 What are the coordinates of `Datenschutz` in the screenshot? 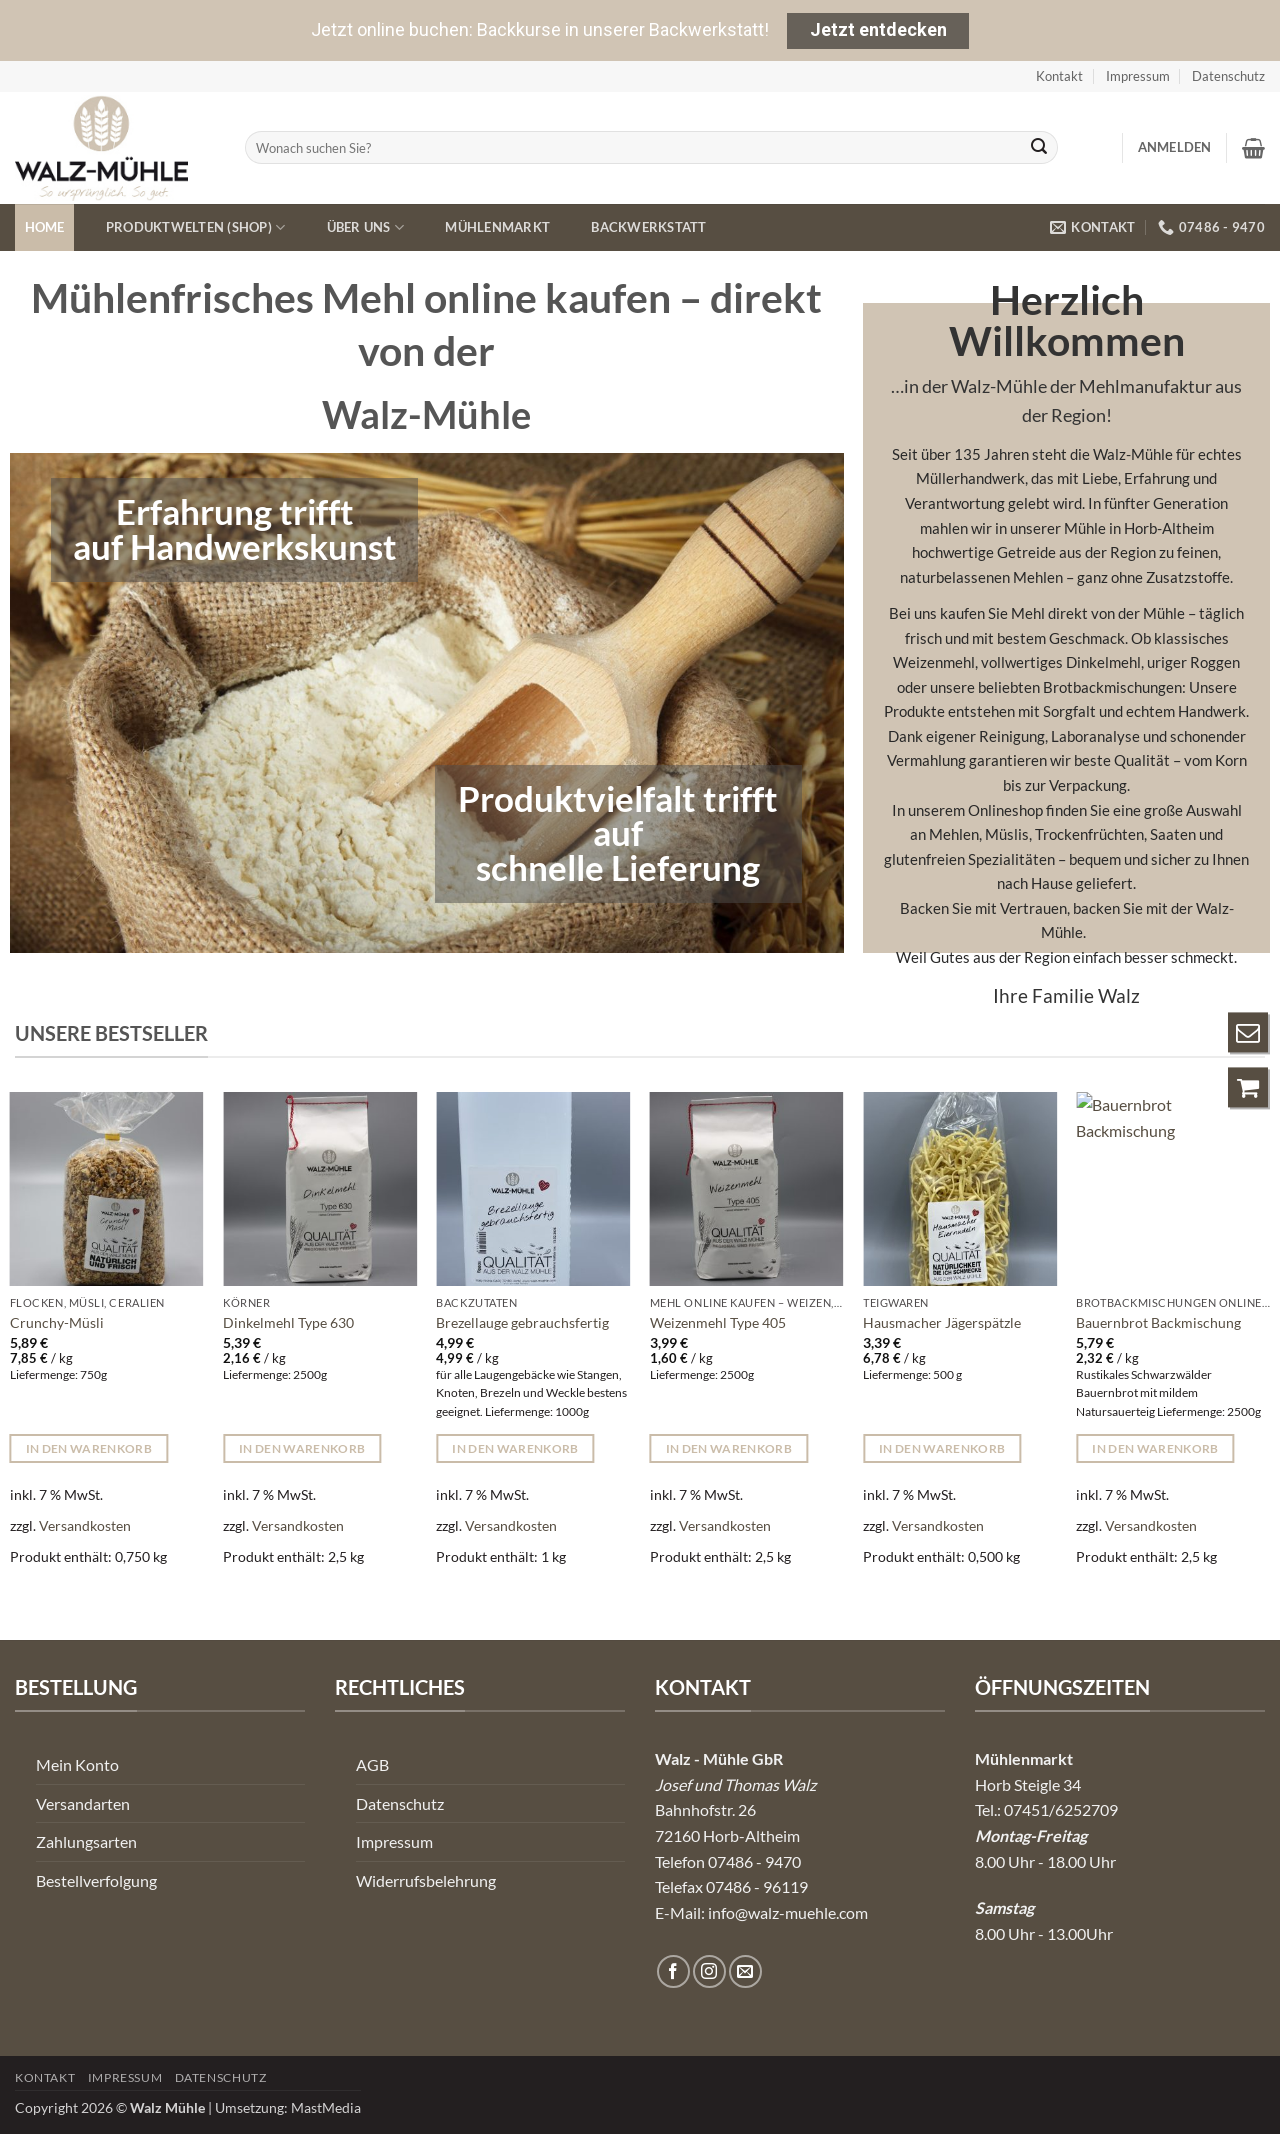 It's located at (1228, 76).